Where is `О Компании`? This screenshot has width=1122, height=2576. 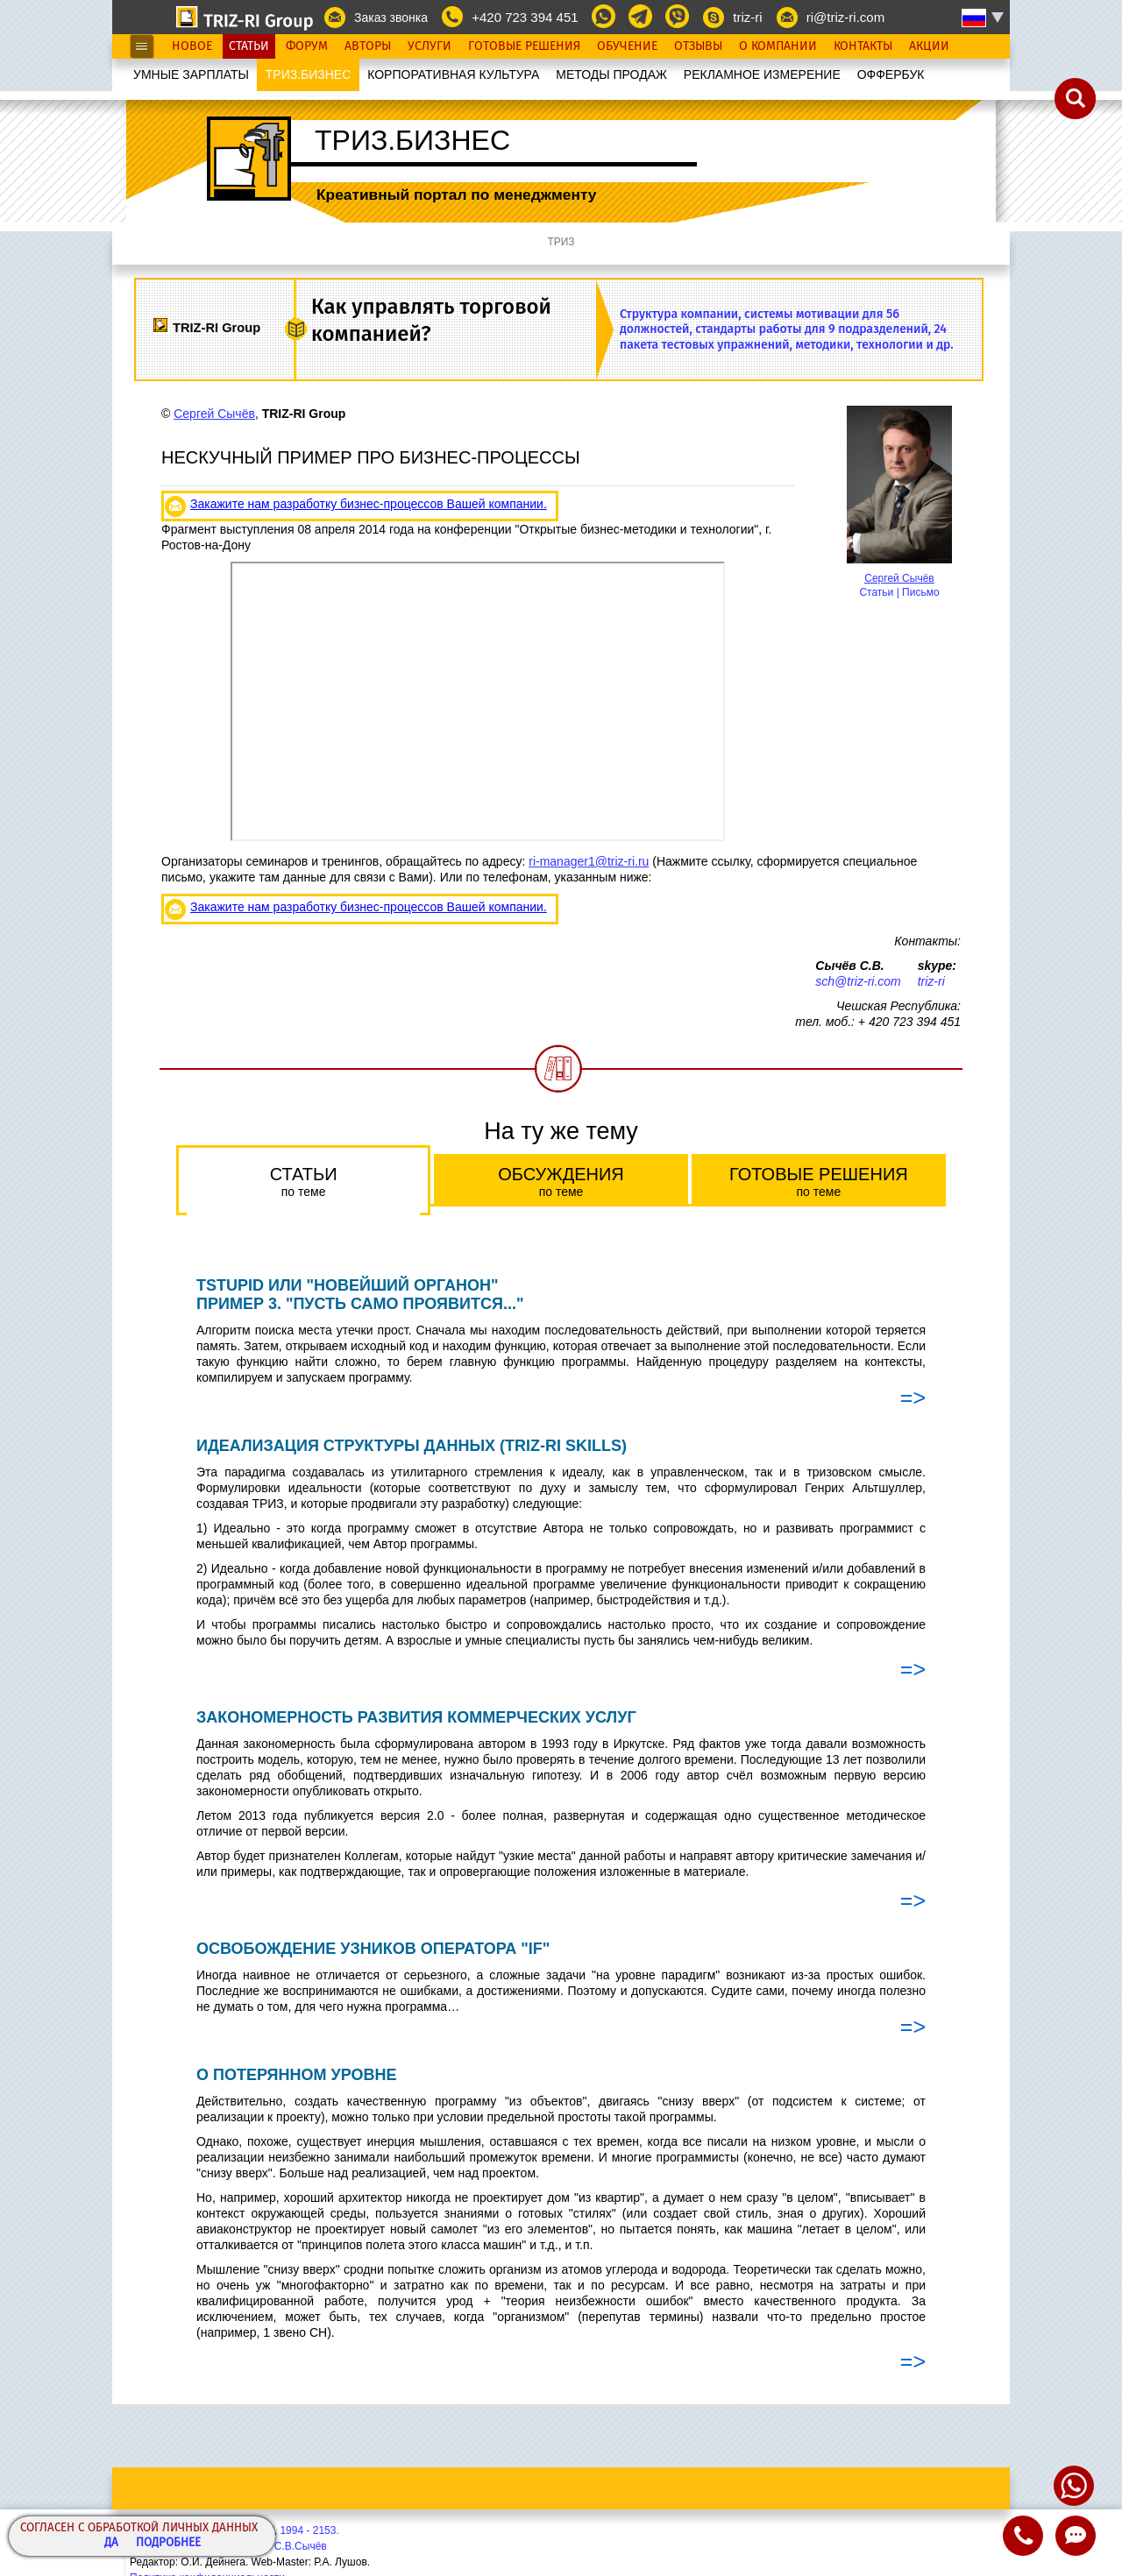
О Компании is located at coordinates (778, 46).